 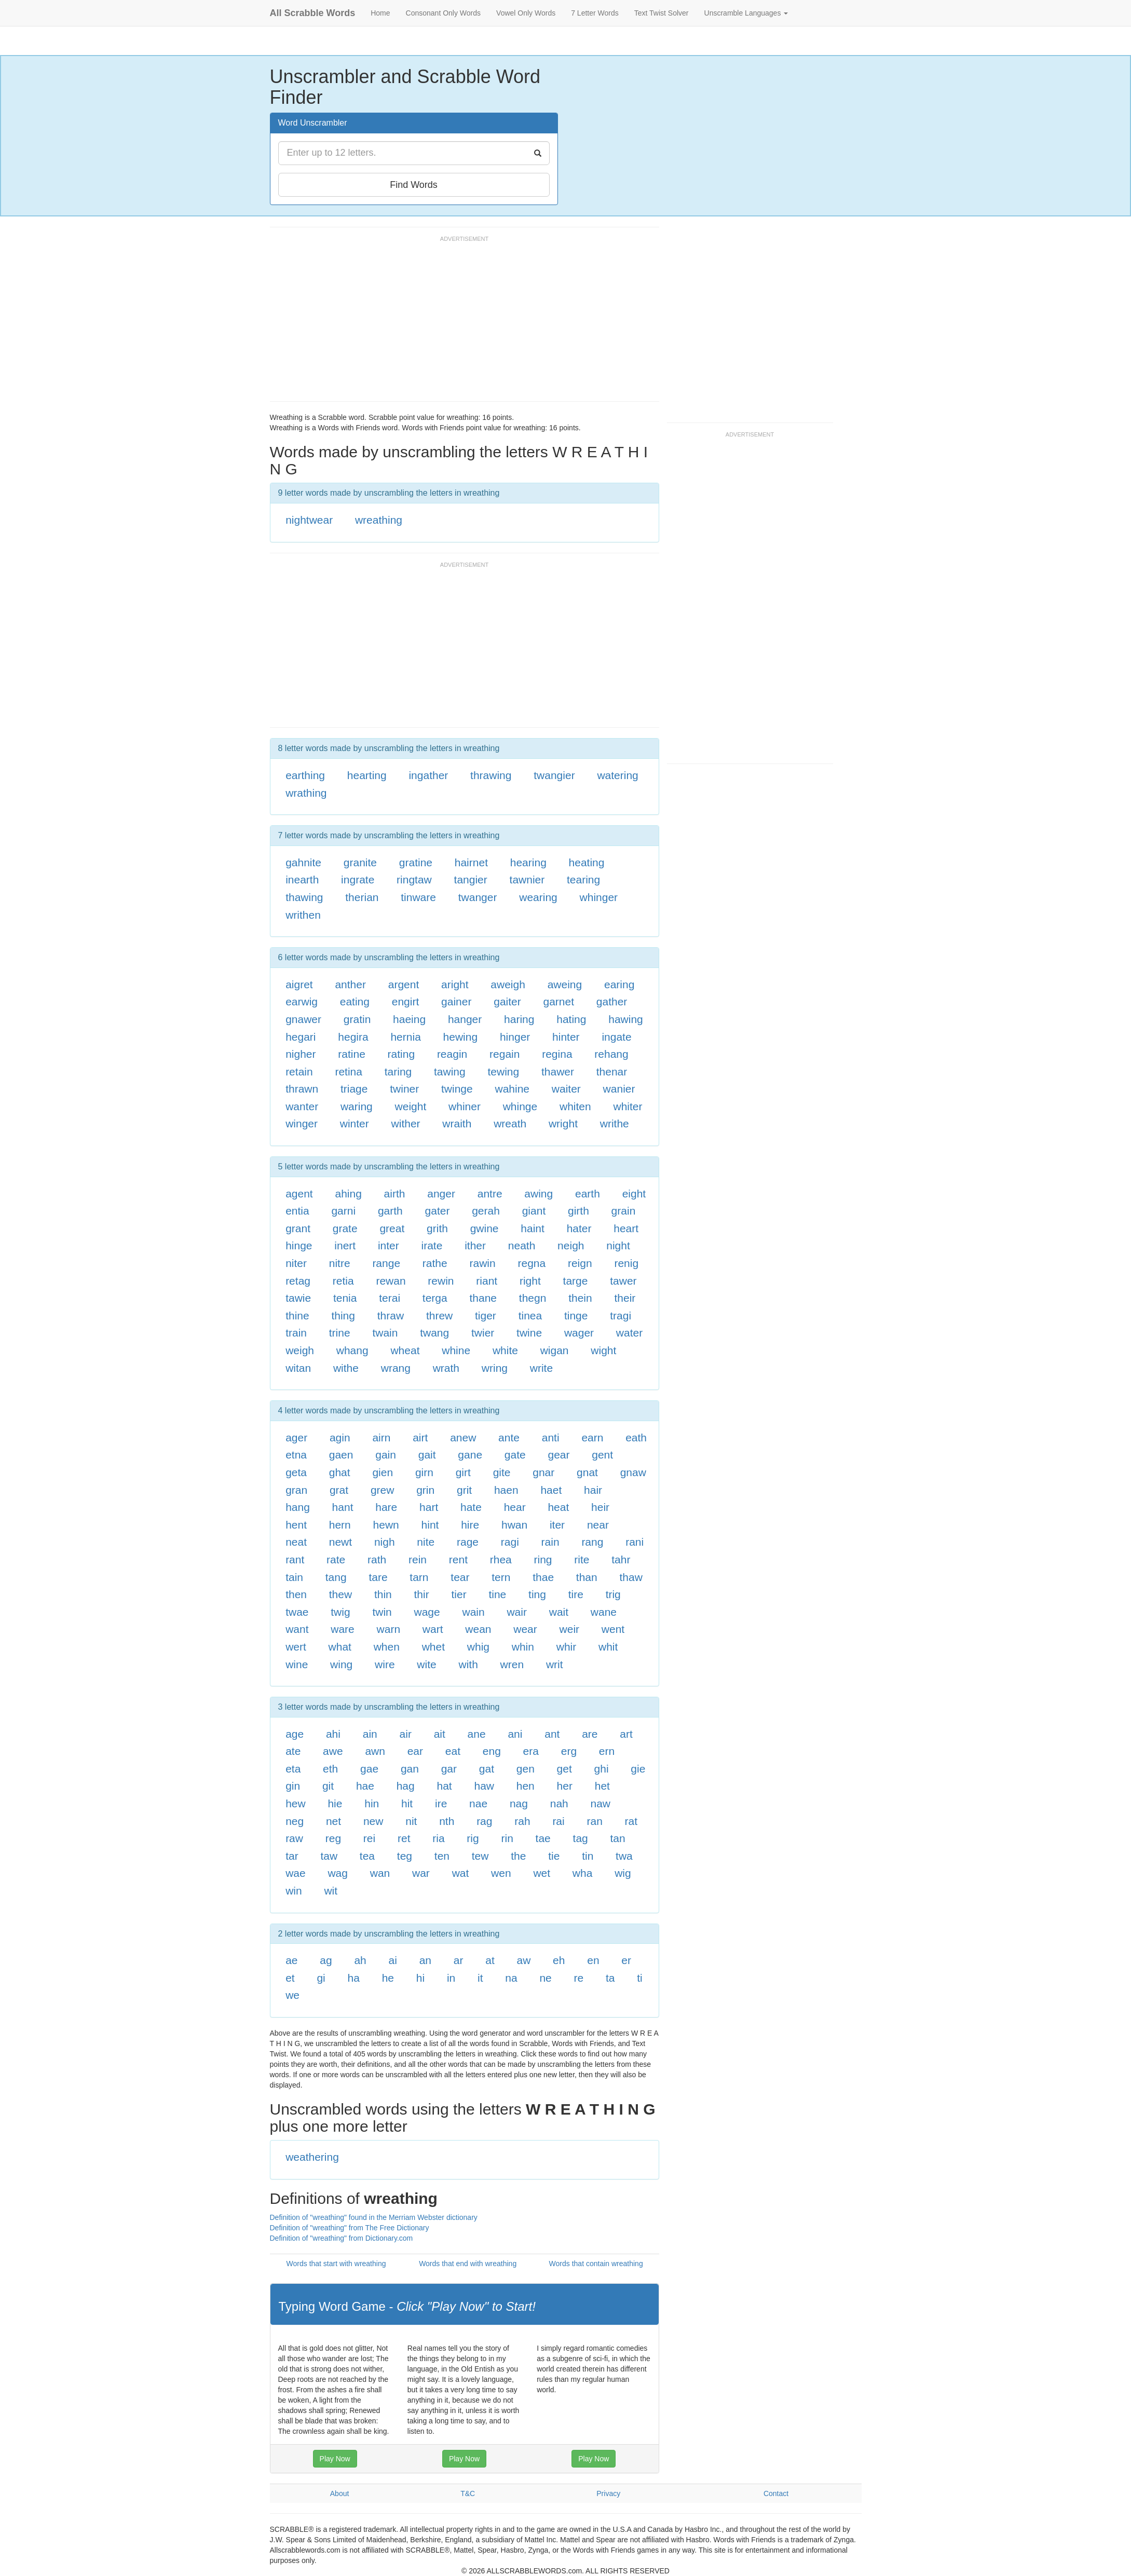 I want to click on when, so click(x=387, y=1647).